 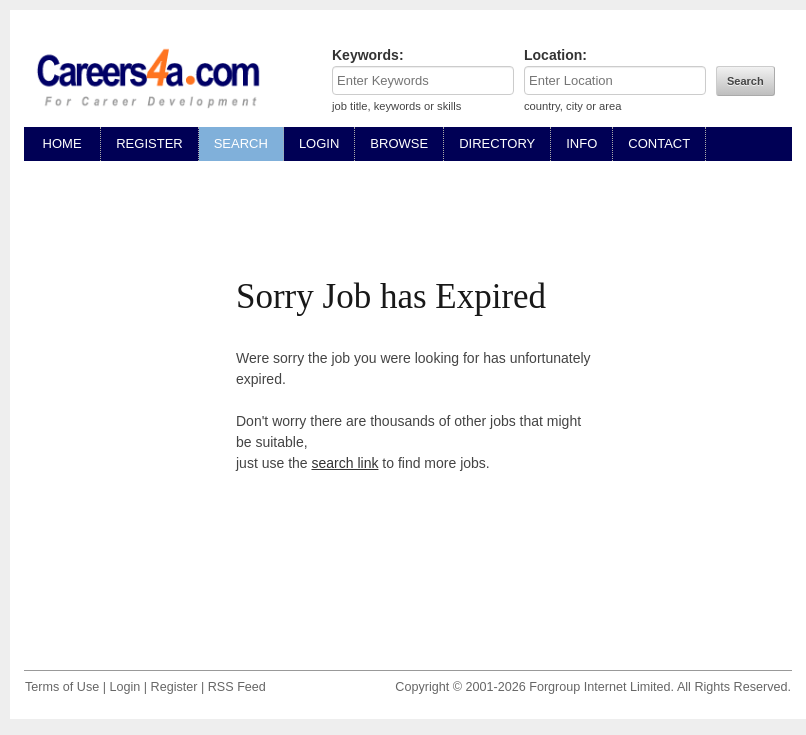 I want to click on CONTACT, so click(x=659, y=143).